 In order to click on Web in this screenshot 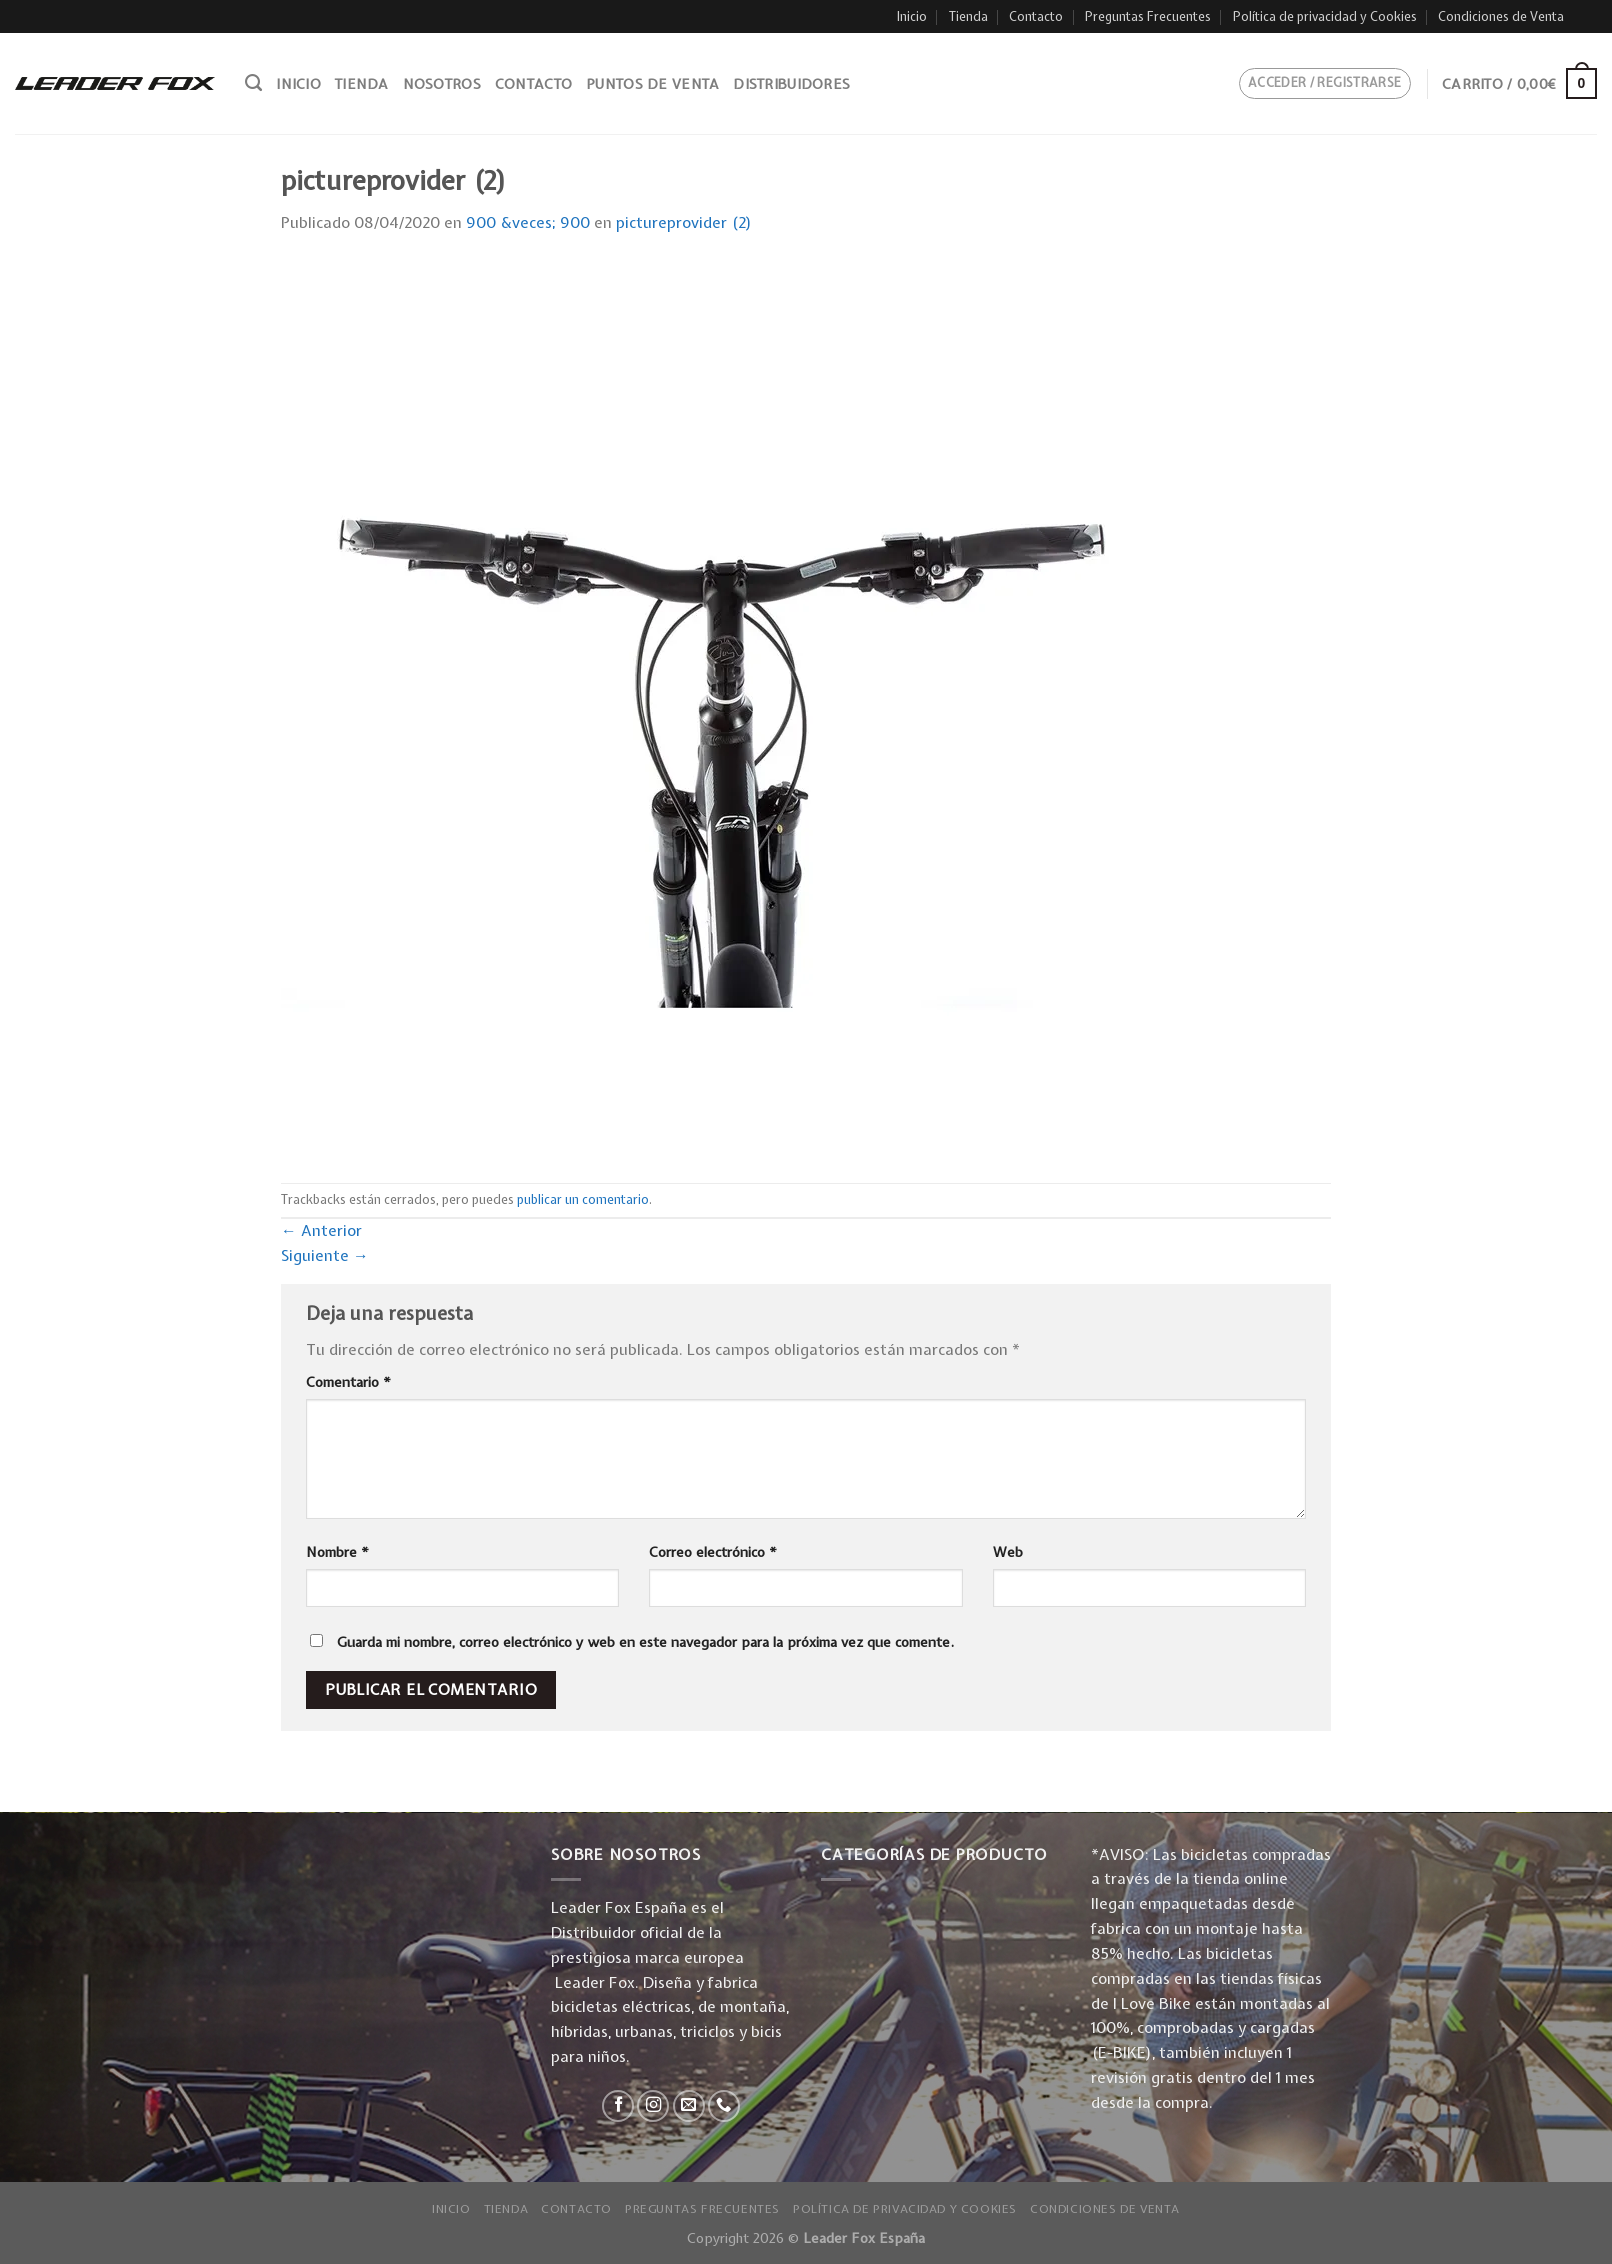, I will do `click(1008, 1552)`.